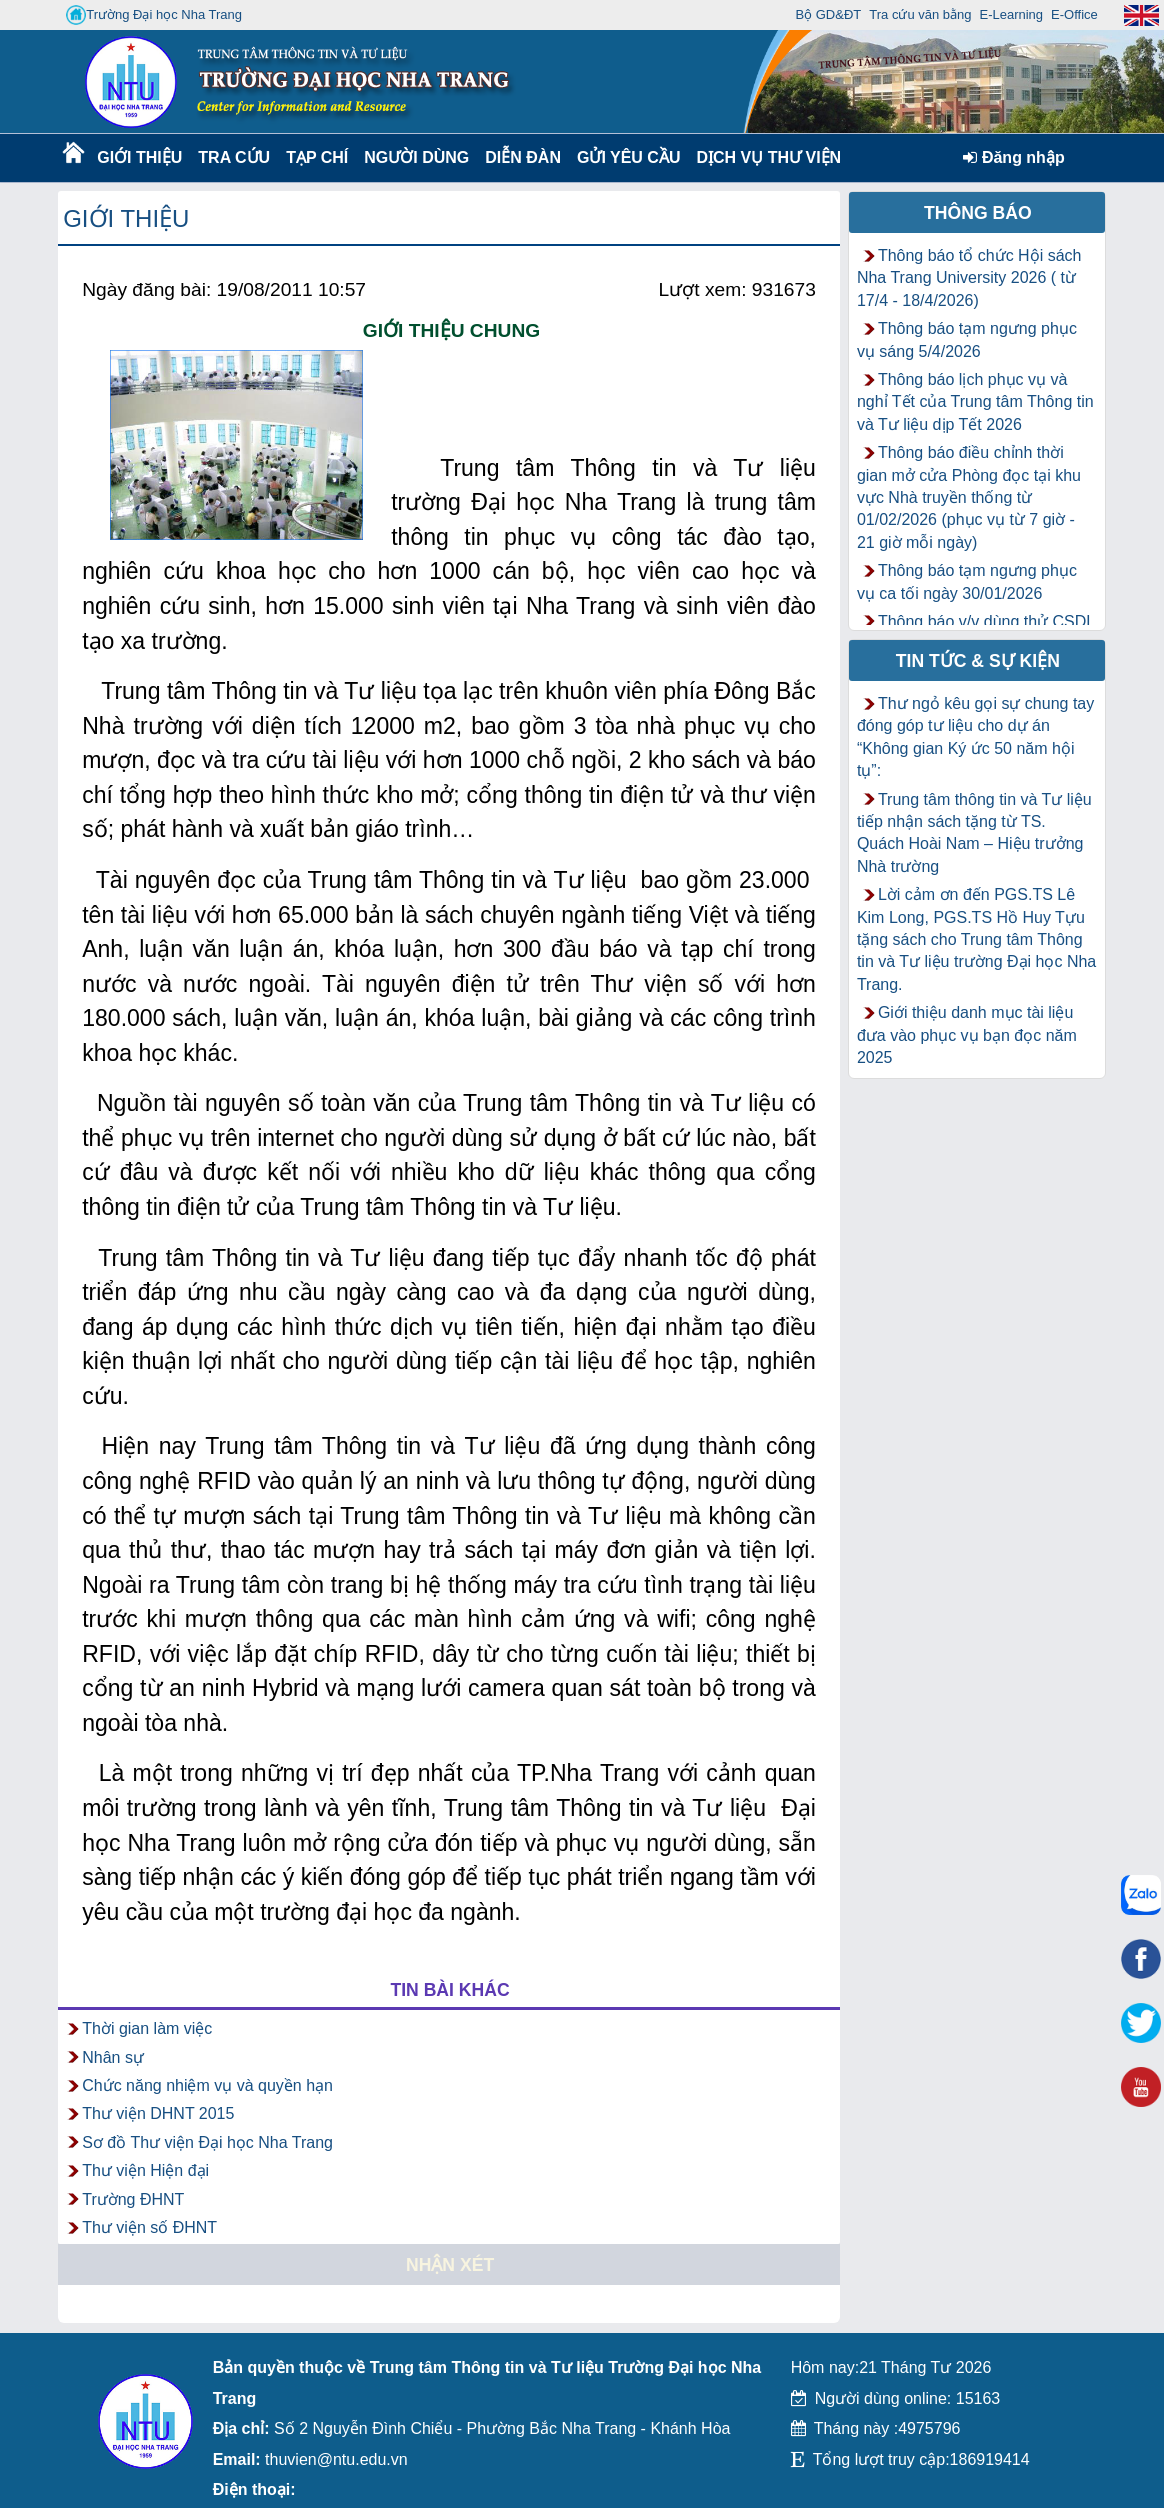 Image resolution: width=1164 pixels, height=2508 pixels. What do you see at coordinates (920, 14) in the screenshot?
I see `Tra cứu văn bằng` at bounding box center [920, 14].